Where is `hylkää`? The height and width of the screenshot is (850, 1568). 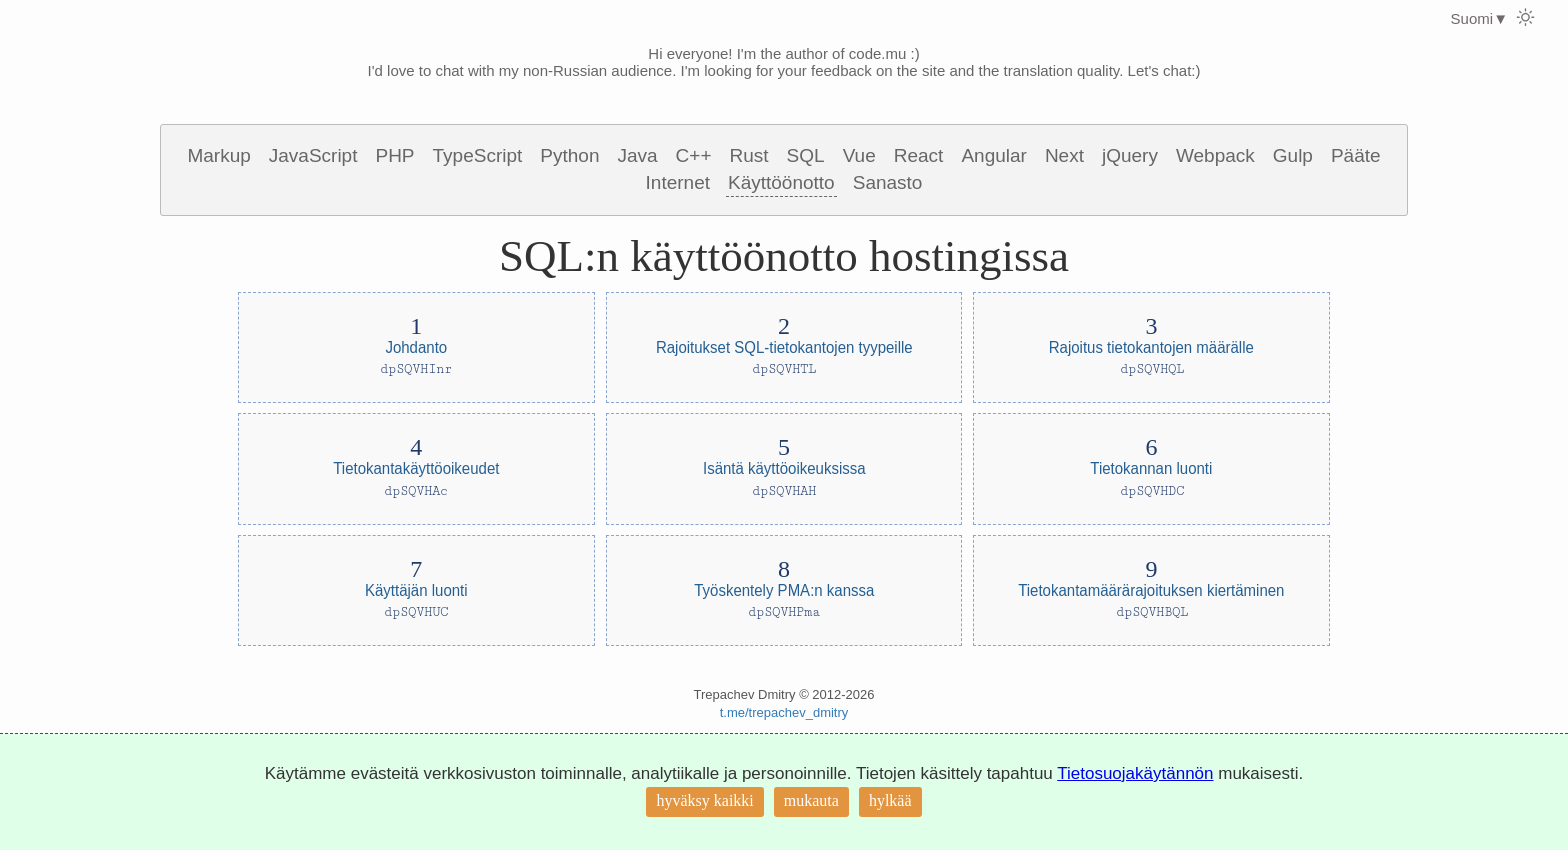 hylkää is located at coordinates (890, 800).